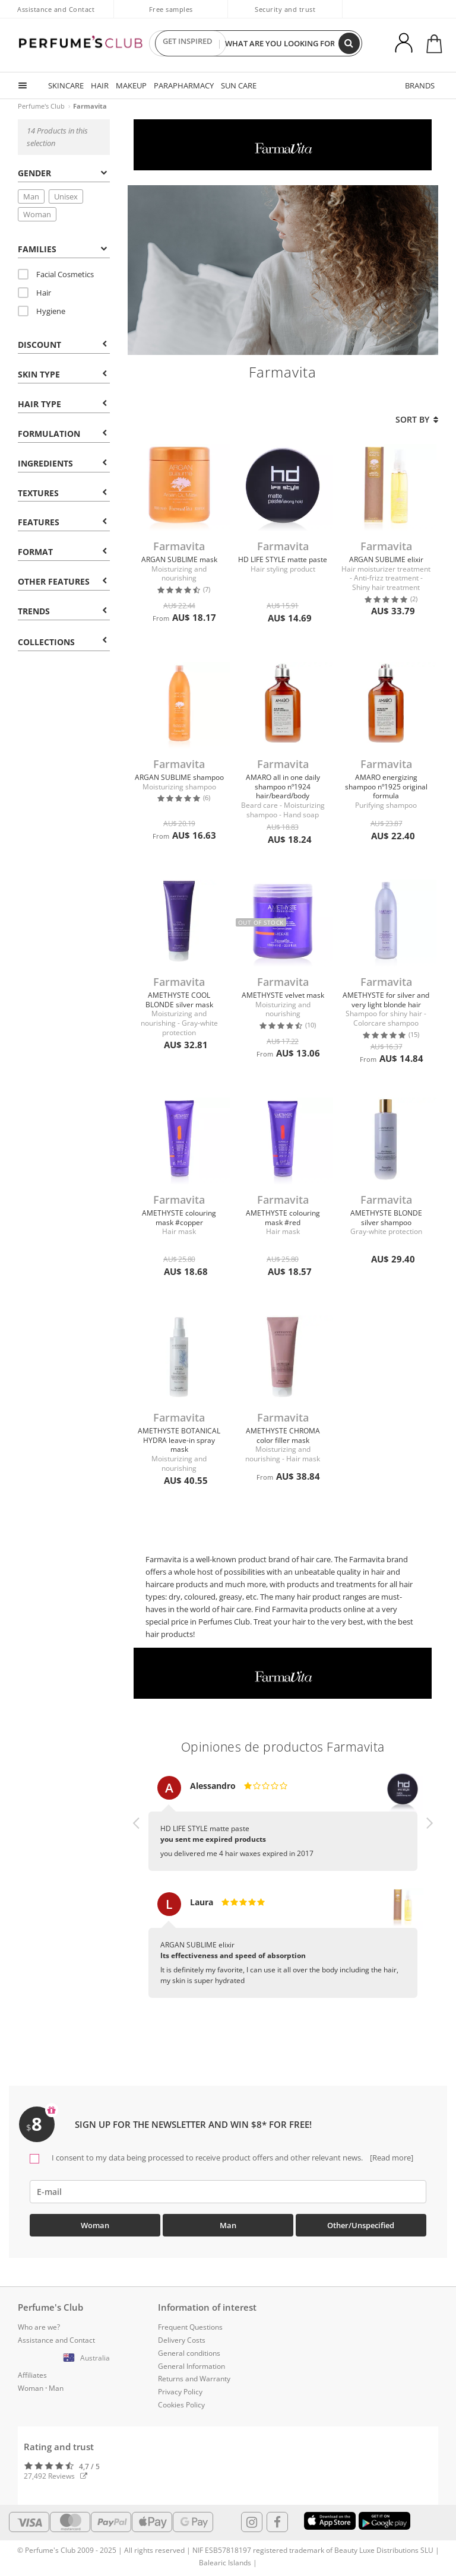  I want to click on COLLECTIONS, so click(62, 642).